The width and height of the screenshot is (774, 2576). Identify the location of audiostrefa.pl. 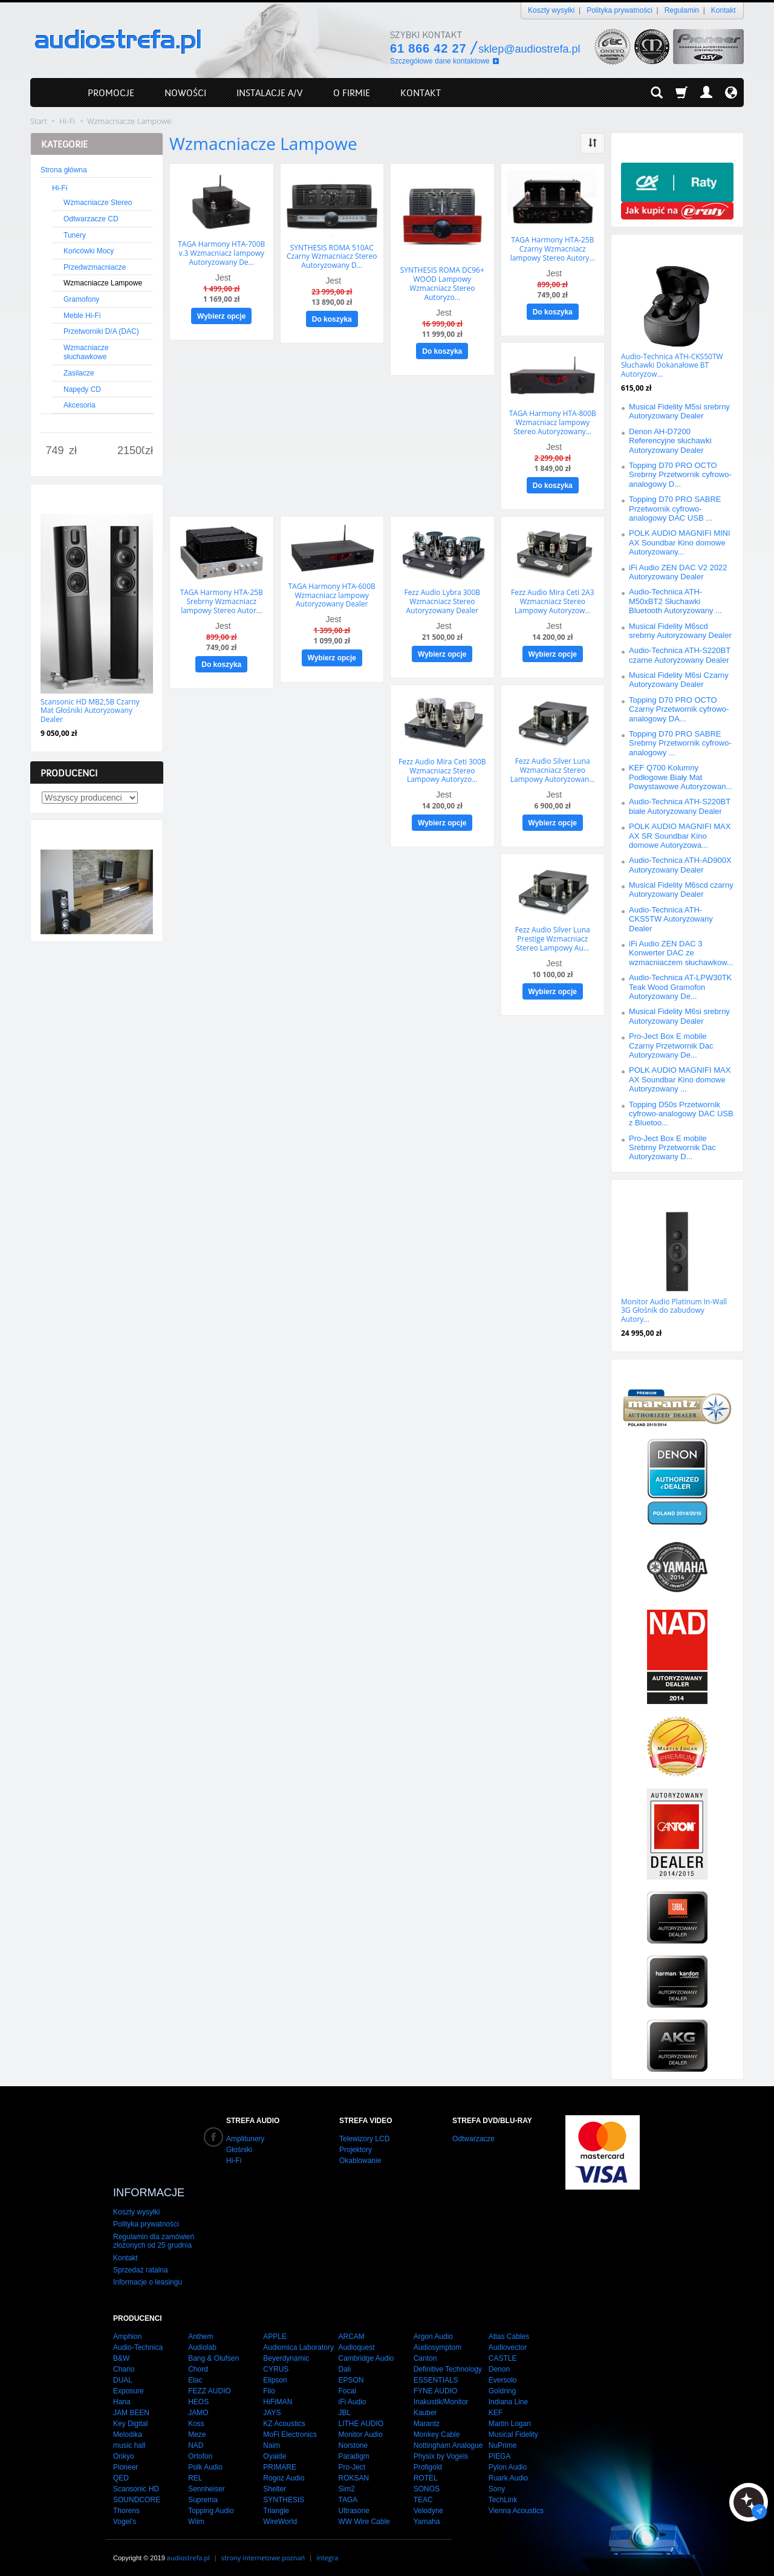
(188, 2552).